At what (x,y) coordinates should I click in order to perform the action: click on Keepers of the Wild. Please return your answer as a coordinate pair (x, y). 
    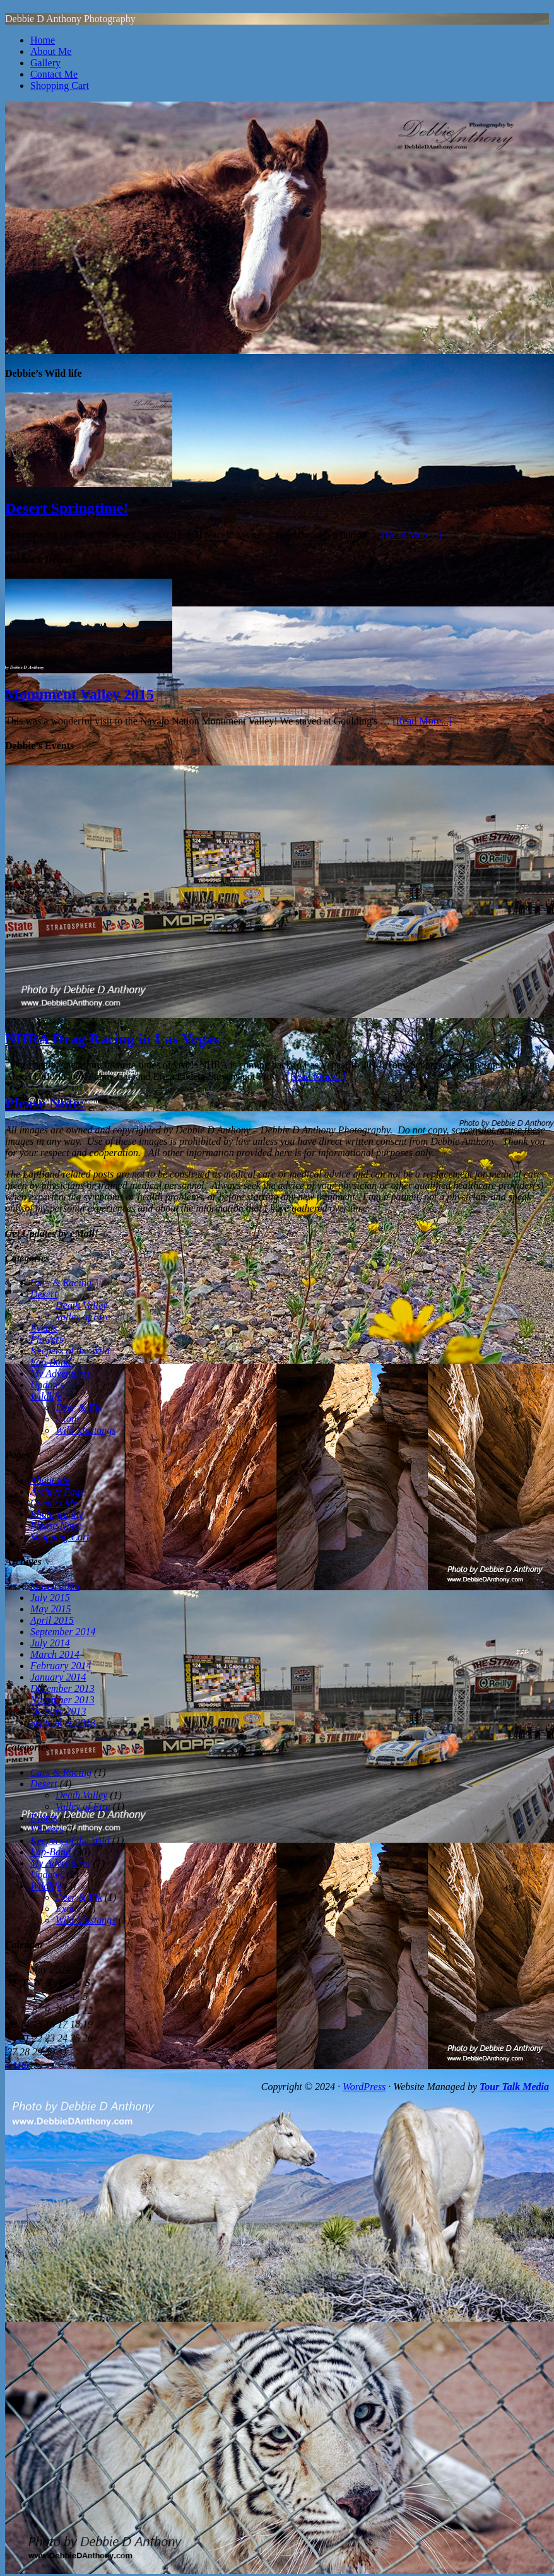
    Looking at the image, I should click on (70, 1350).